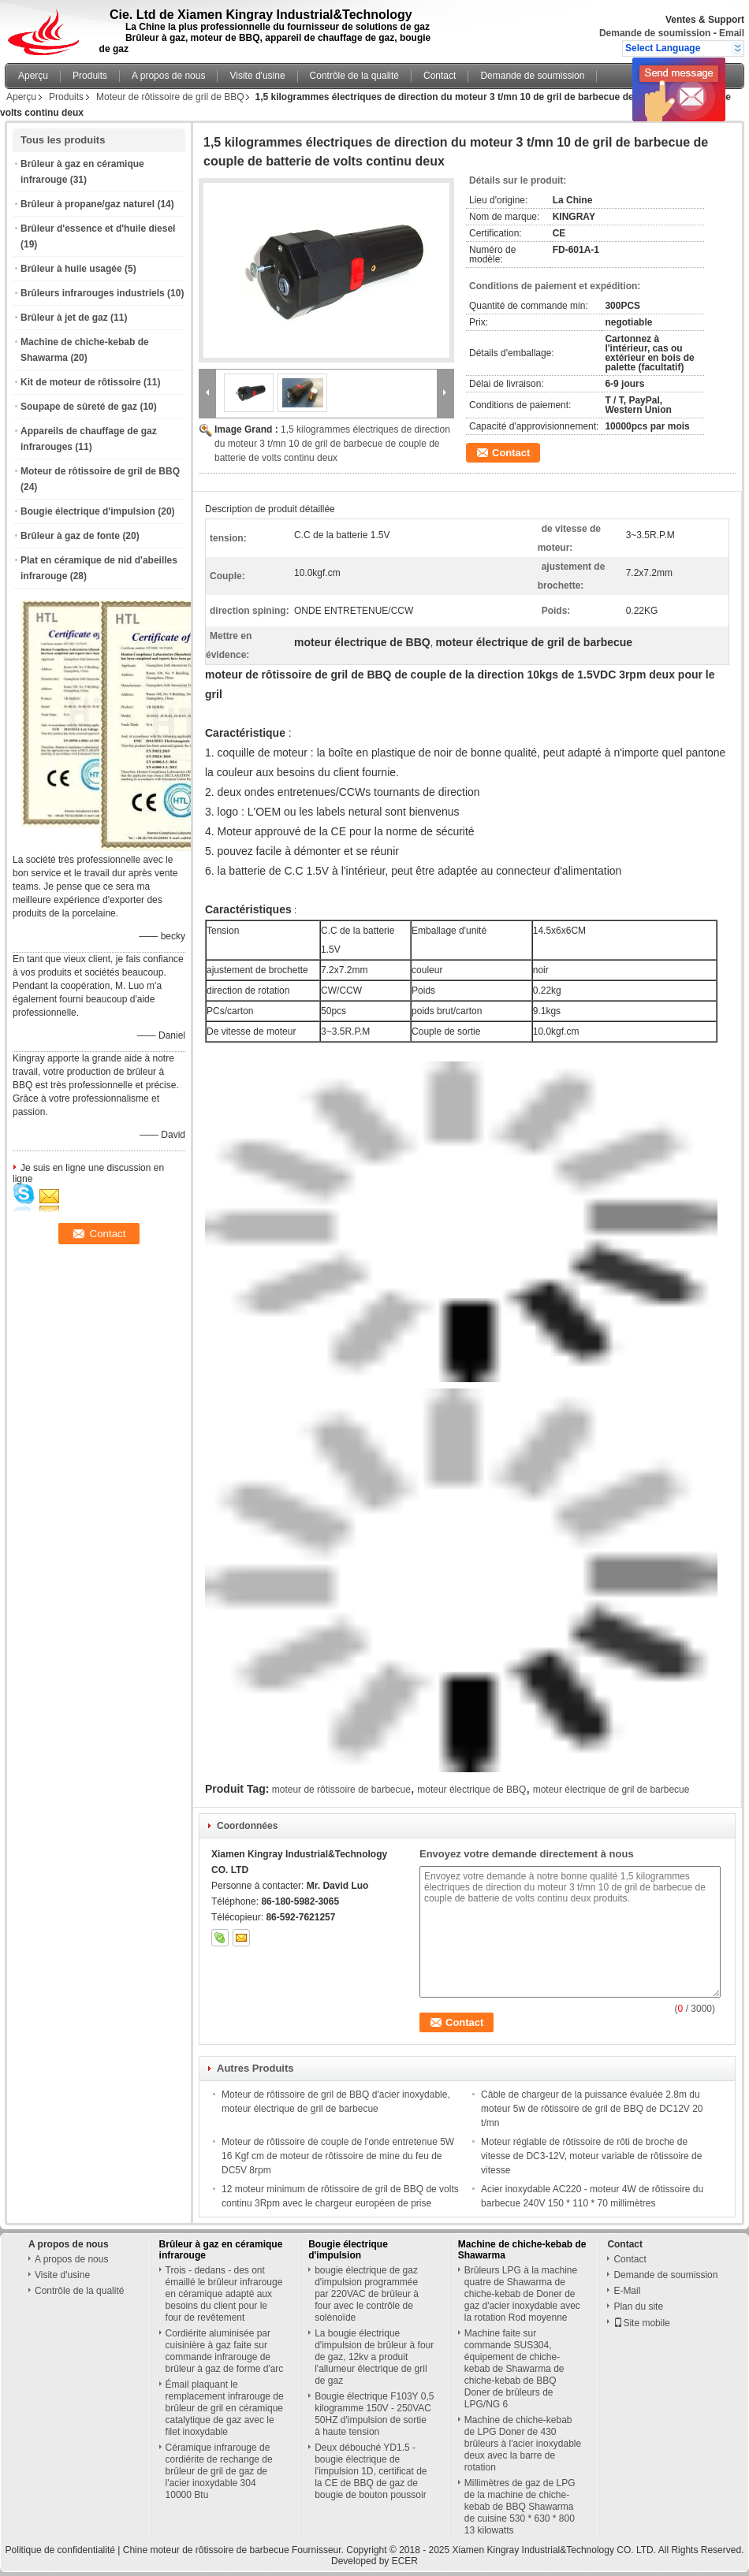 This screenshot has width=749, height=2576. I want to click on Machine de chiche-kebab de LPG Doner de 430 brûleurs à l'acier inoxydable deux avec la barre de rotation, so click(522, 2443).